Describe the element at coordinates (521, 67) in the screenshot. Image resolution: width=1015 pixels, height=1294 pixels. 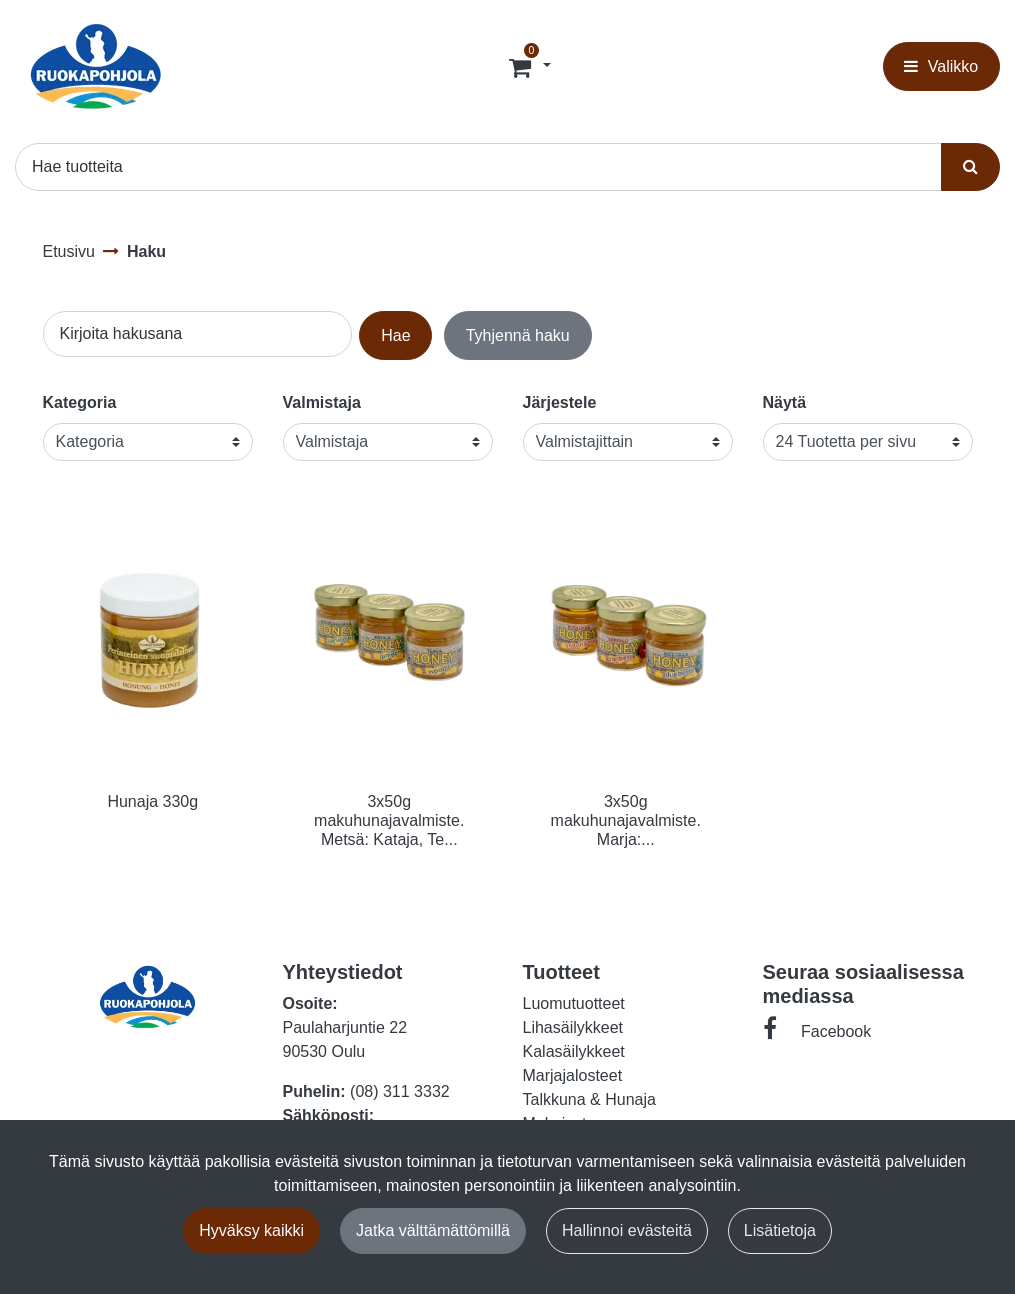
I see `[Tilaus]` at that location.